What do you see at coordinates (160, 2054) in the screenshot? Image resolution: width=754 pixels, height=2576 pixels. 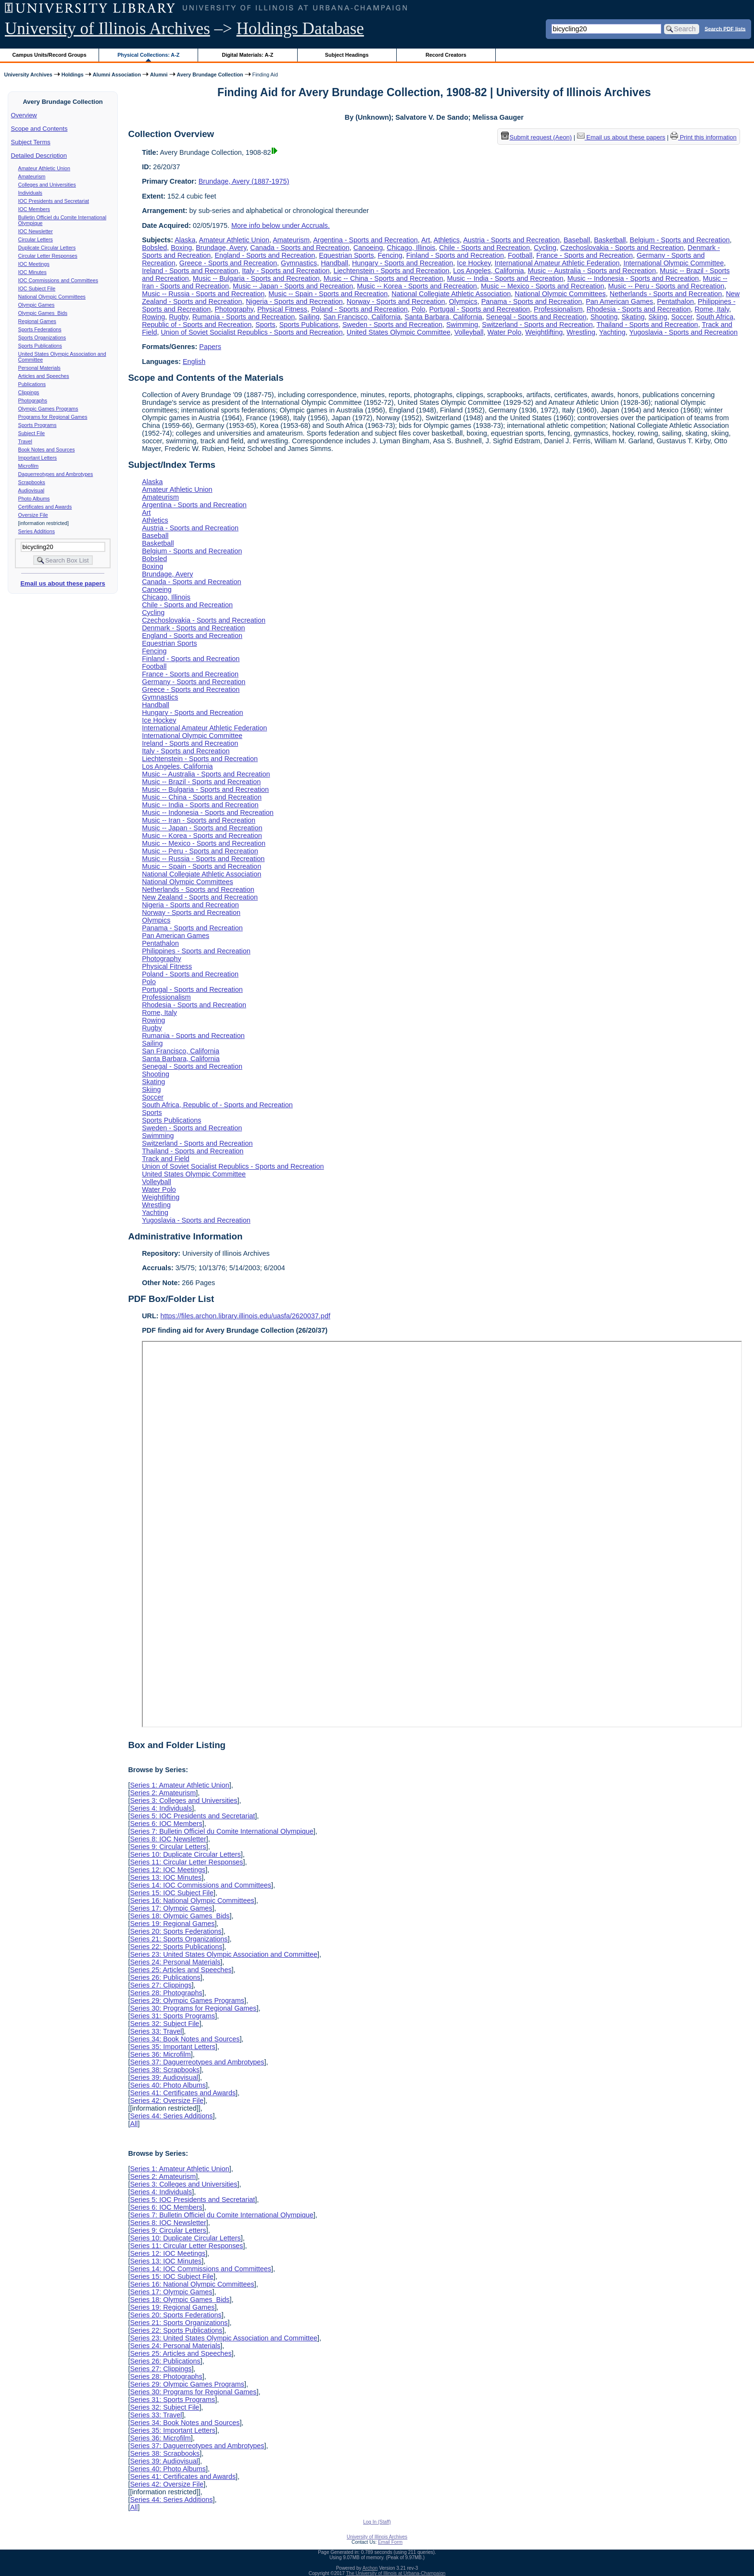 I see `Series 36: Microfilm` at bounding box center [160, 2054].